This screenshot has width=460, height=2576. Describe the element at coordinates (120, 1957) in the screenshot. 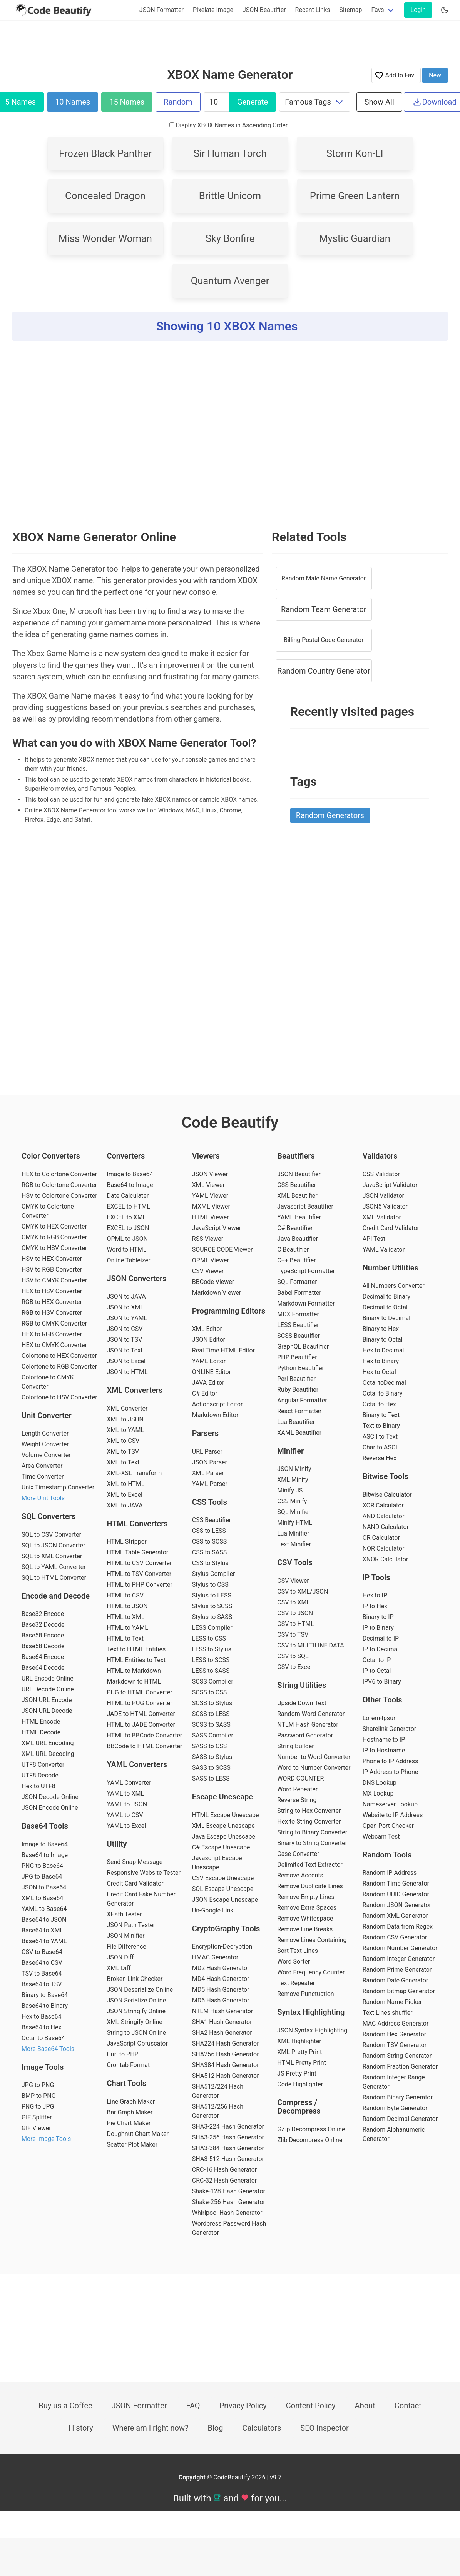

I see `JSON Diff` at that location.